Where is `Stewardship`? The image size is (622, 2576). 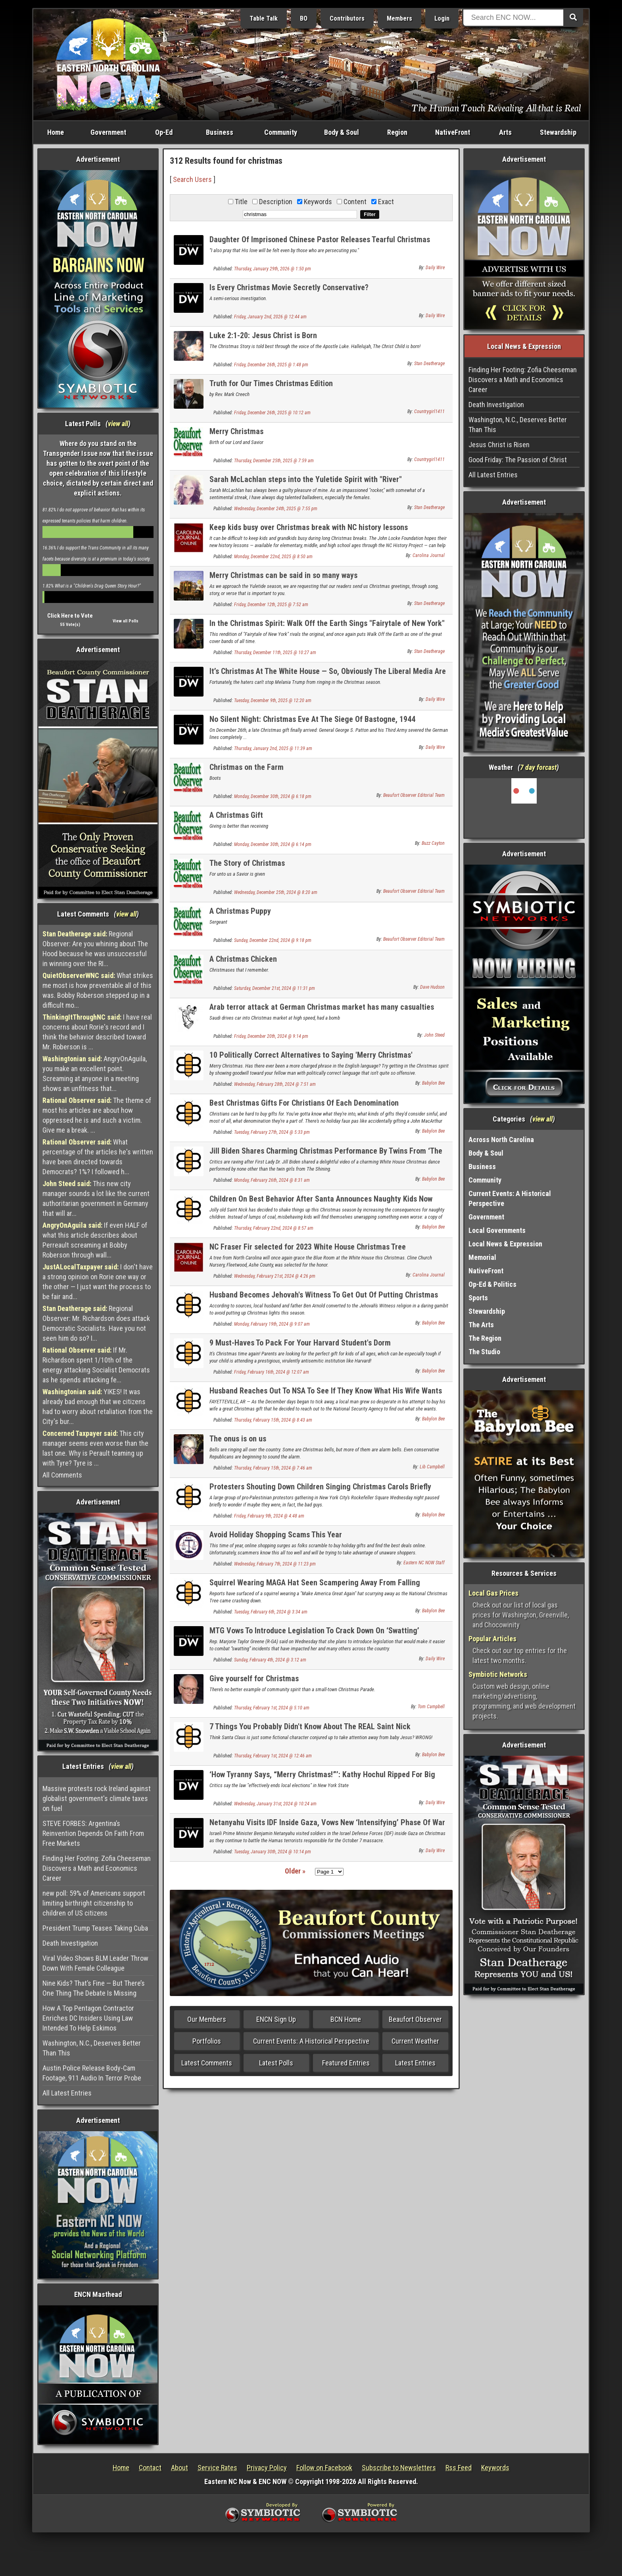
Stewardship is located at coordinates (558, 132).